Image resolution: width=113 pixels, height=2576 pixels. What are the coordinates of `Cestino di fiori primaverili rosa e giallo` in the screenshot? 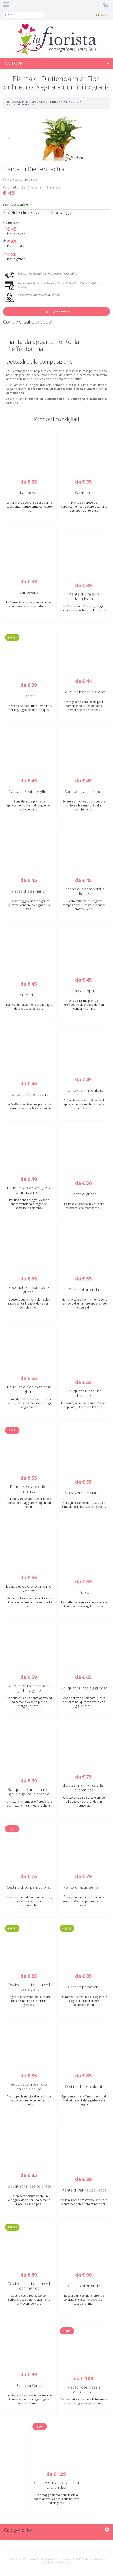 It's located at (29, 1987).